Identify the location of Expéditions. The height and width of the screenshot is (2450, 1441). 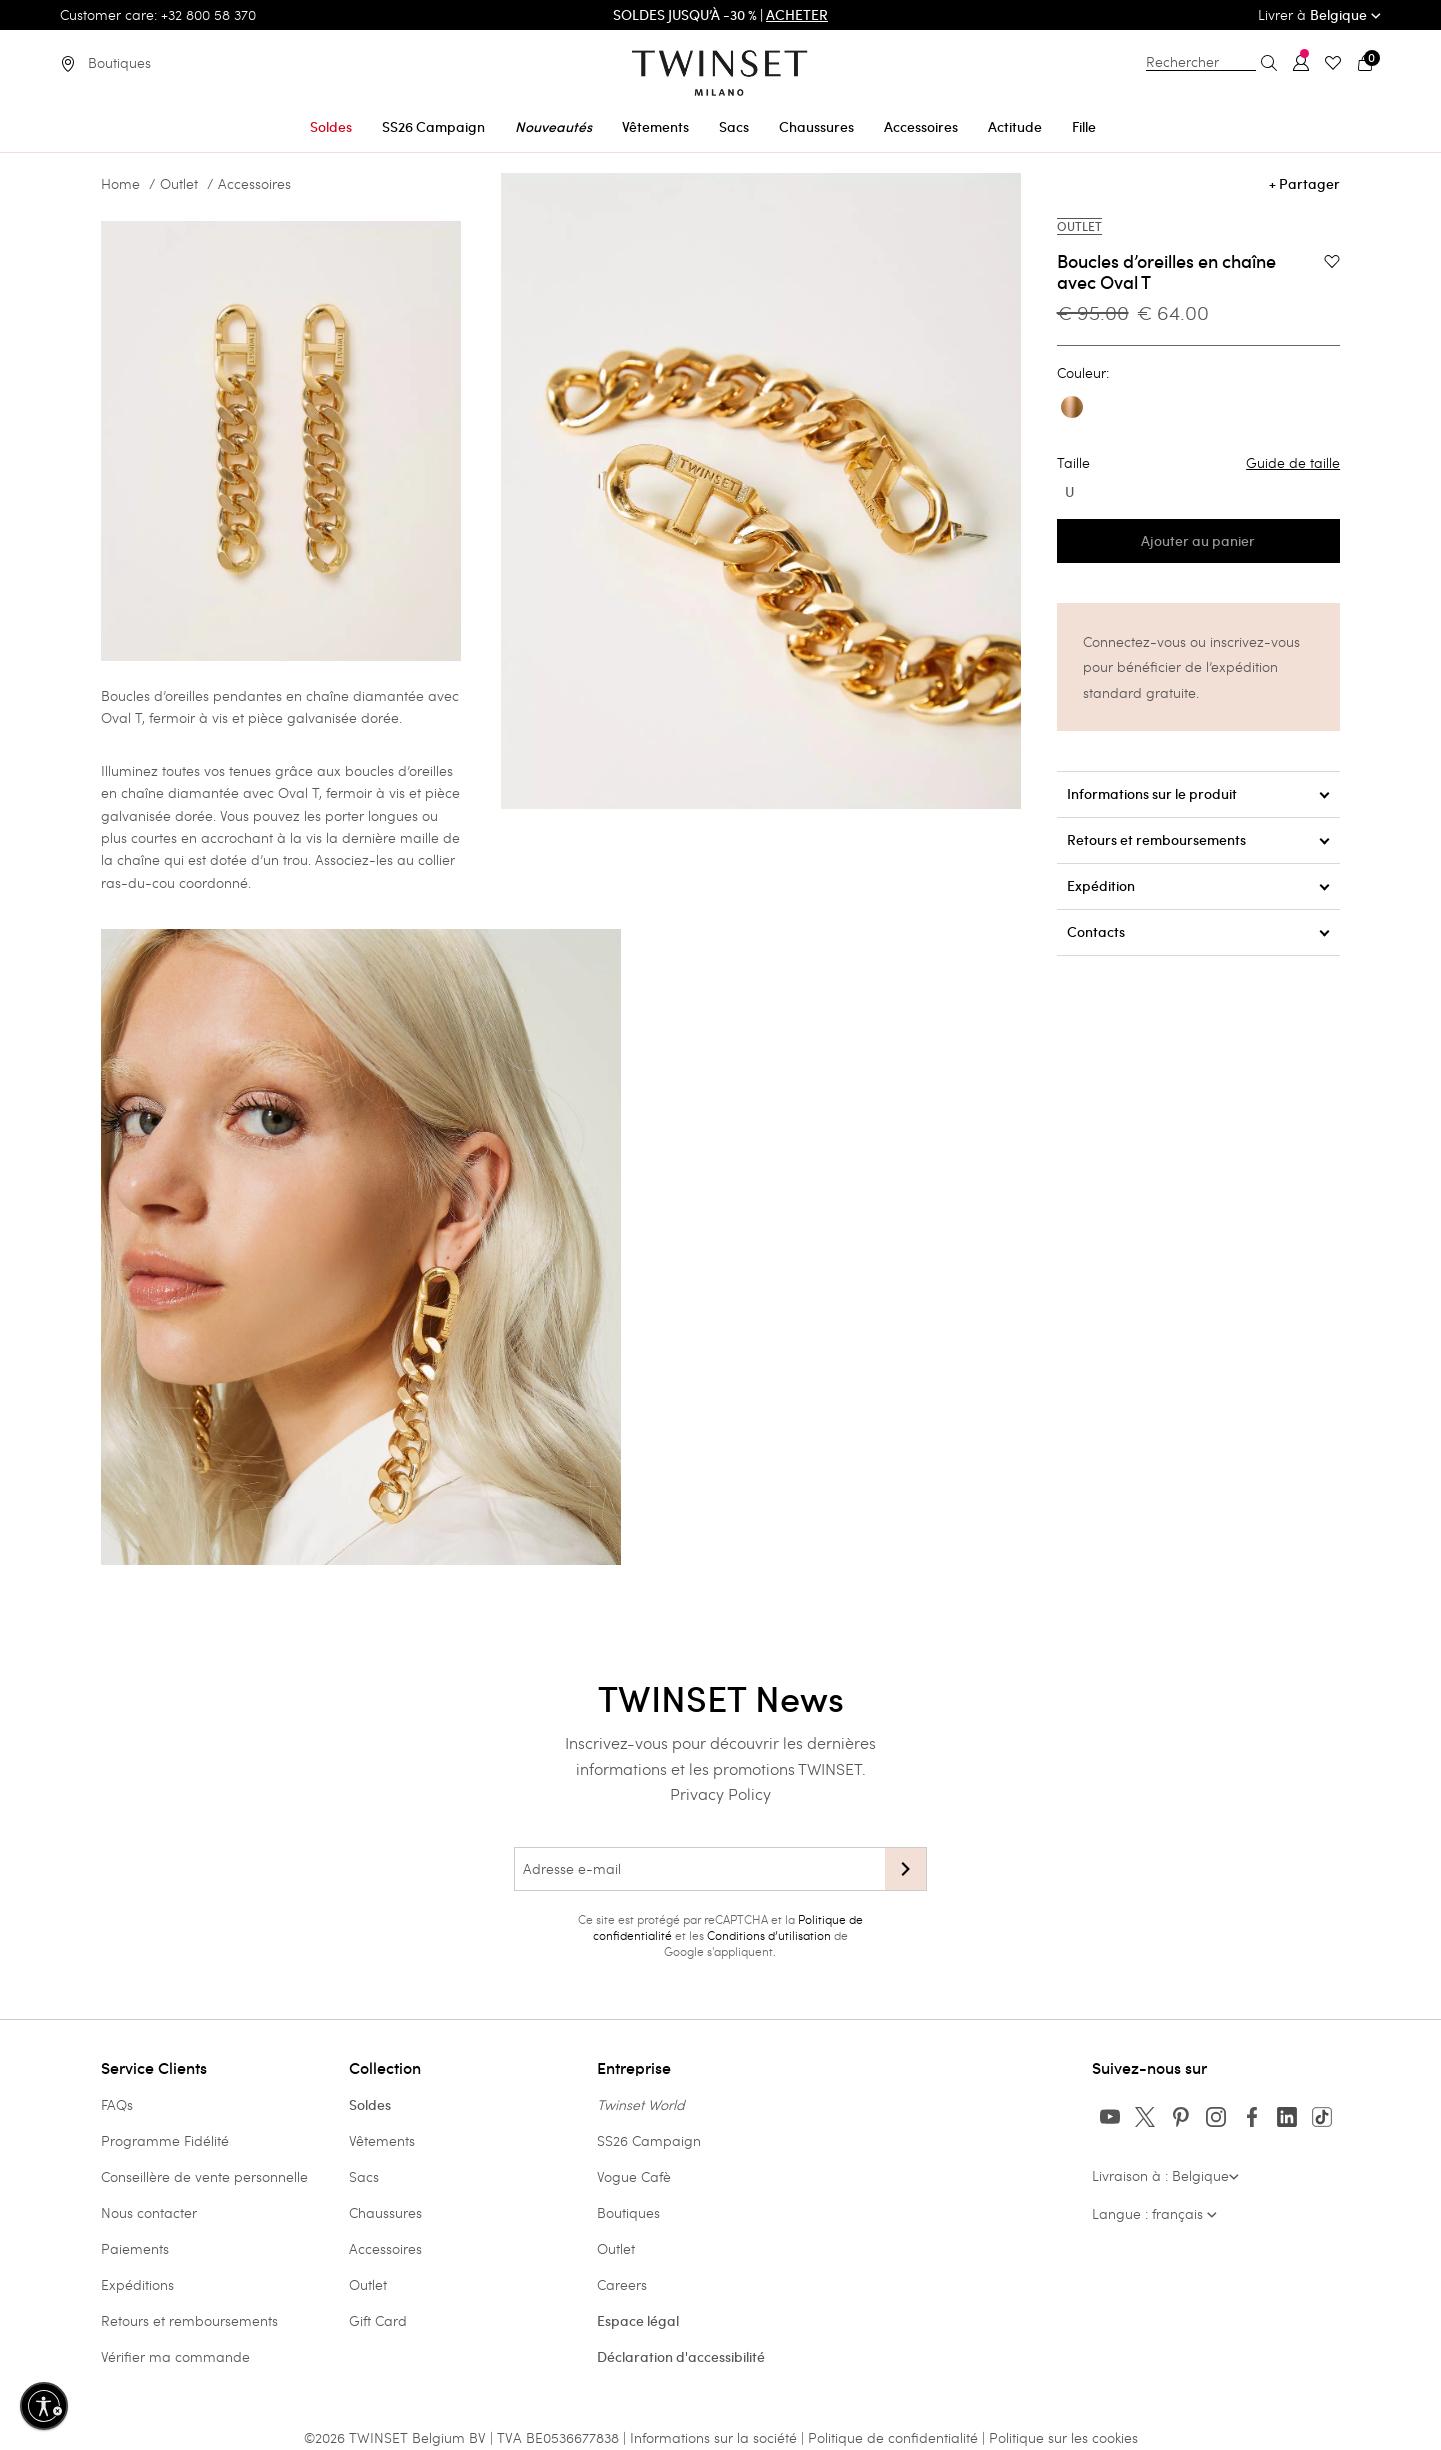
(137, 2284).